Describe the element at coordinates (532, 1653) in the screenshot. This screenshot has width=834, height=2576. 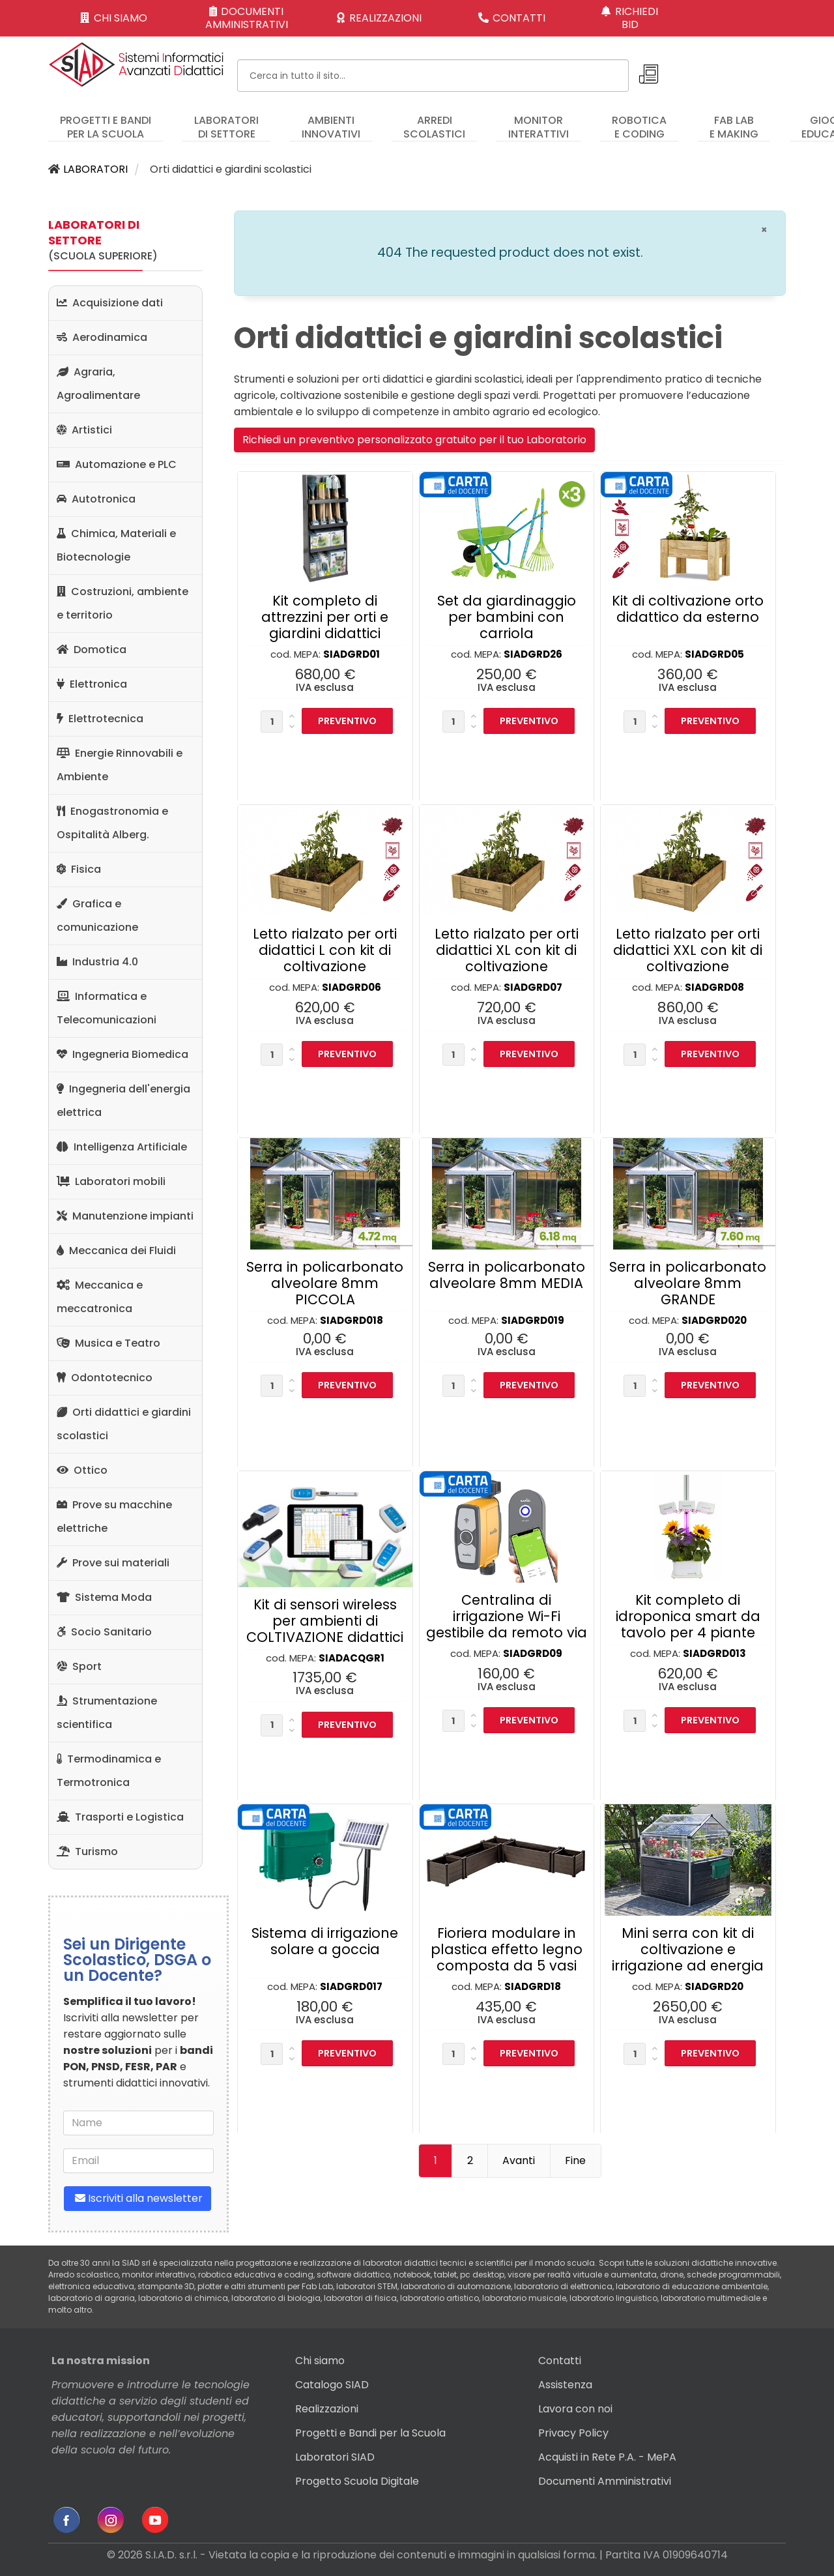
I see `SIADGRD09` at that location.